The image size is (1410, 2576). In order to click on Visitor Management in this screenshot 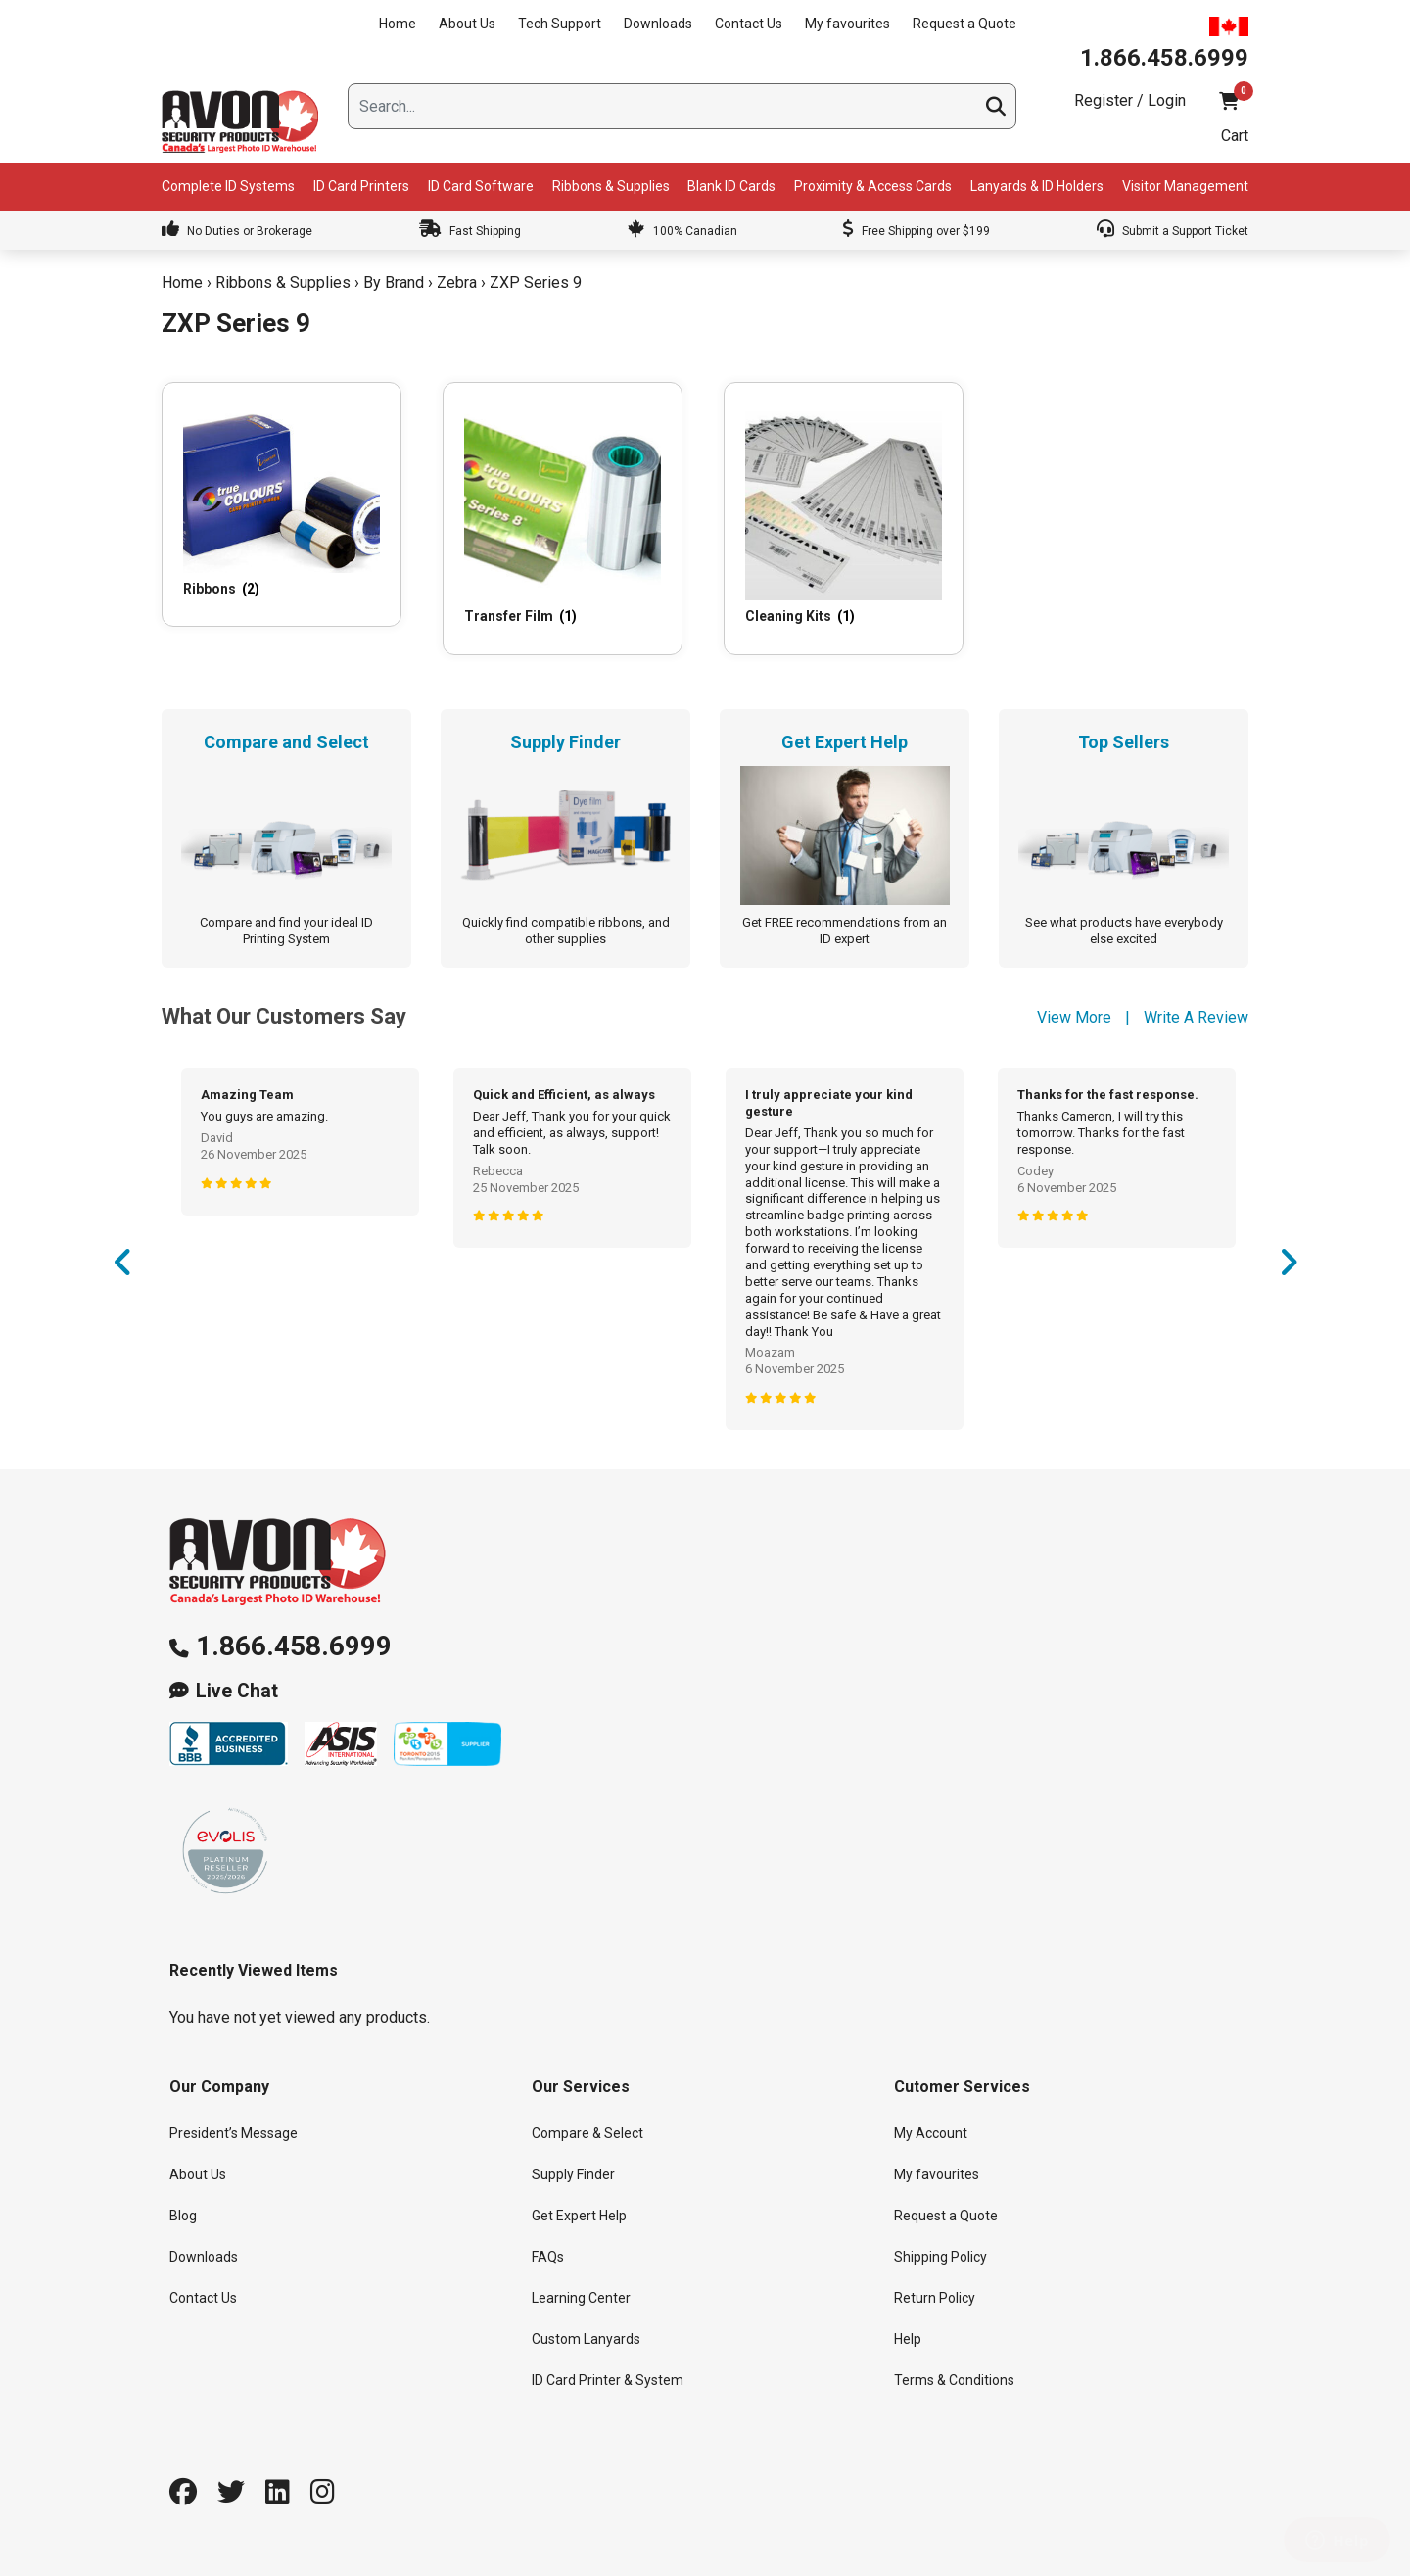, I will do `click(1185, 186)`.